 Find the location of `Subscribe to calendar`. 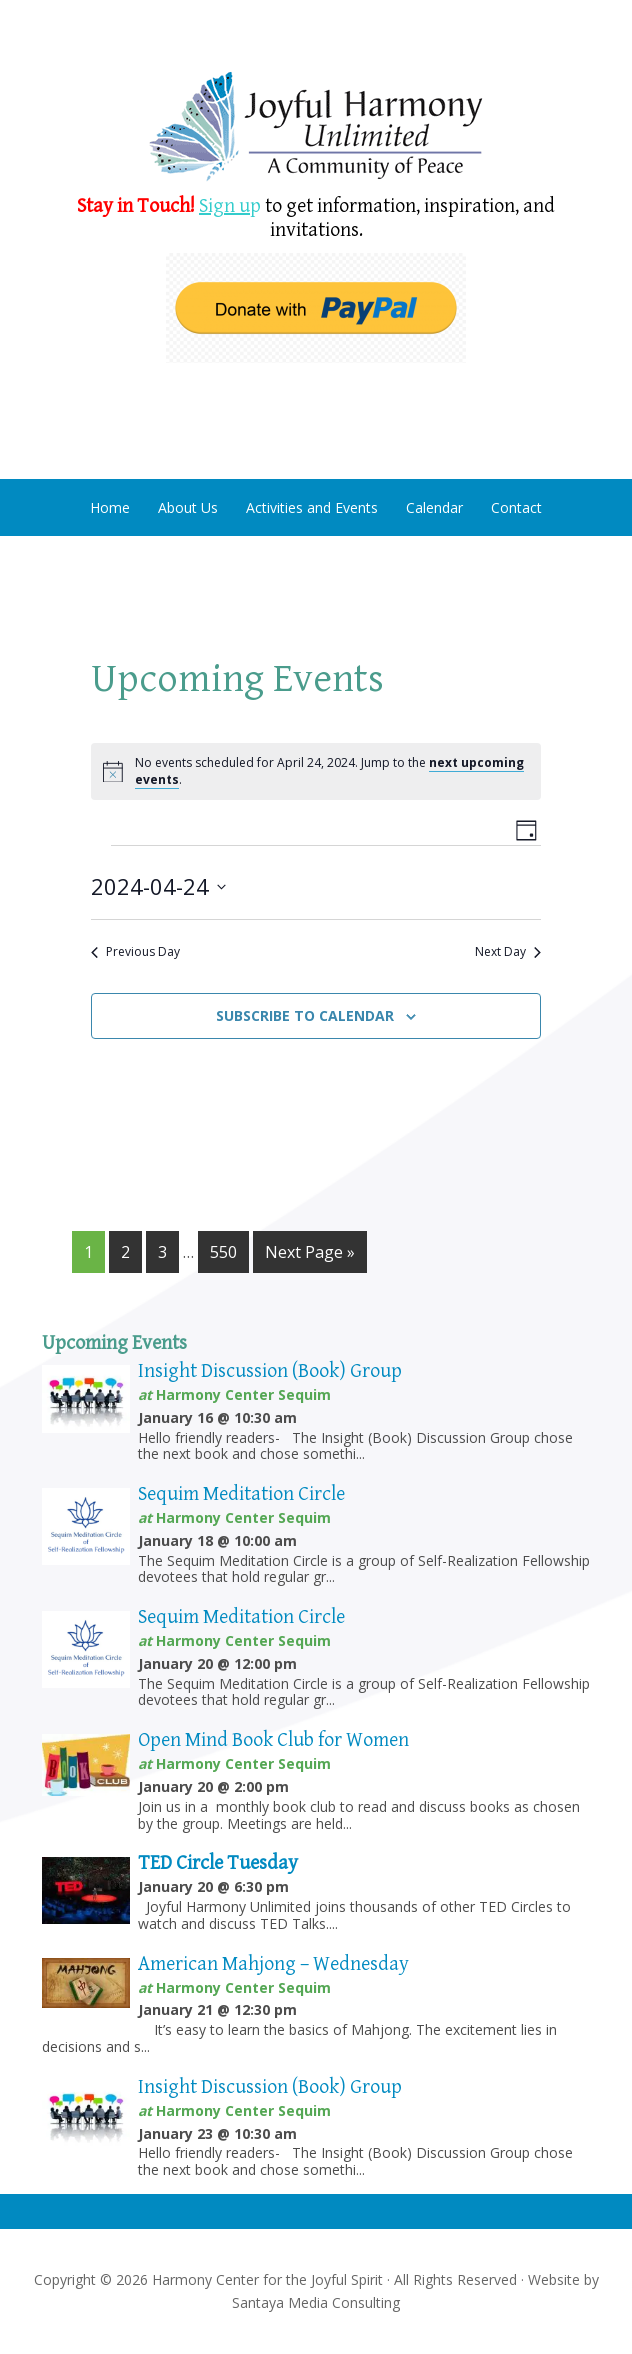

Subscribe to calendar is located at coordinates (305, 1015).